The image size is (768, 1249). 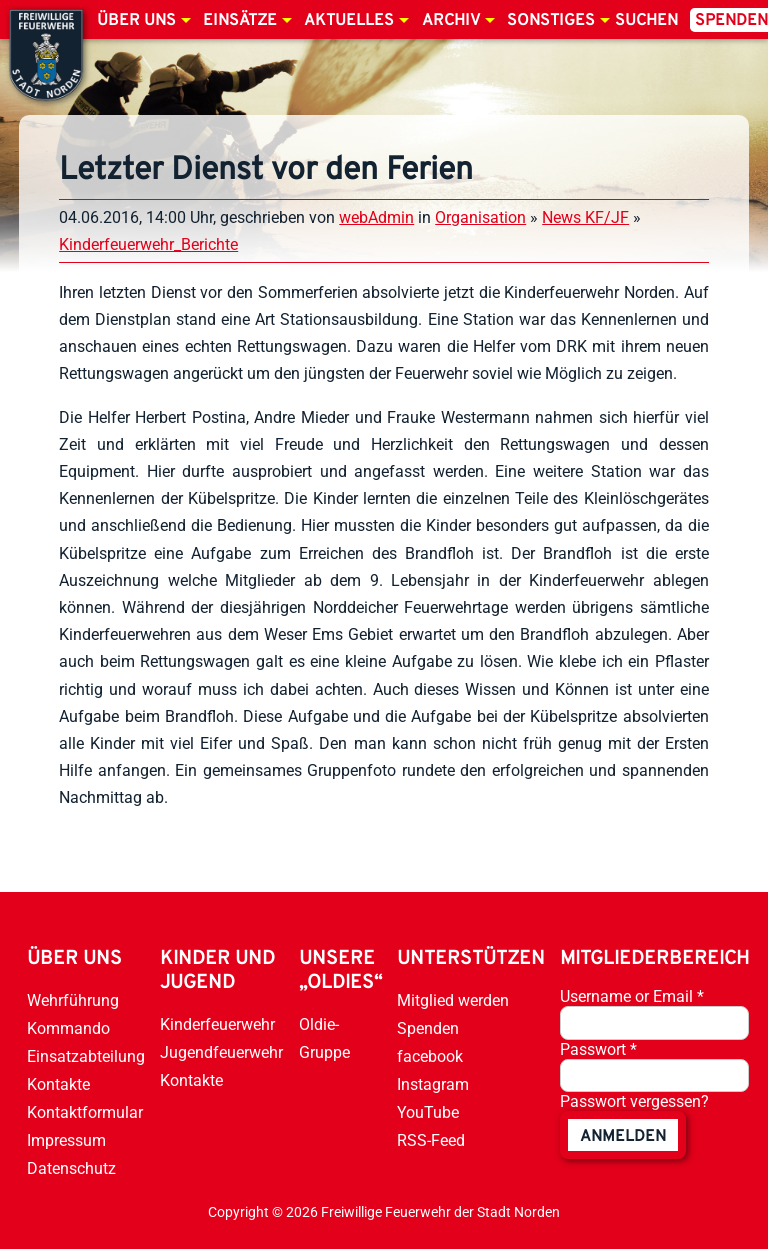 What do you see at coordinates (86, 1056) in the screenshot?
I see `Einsatzabteilung` at bounding box center [86, 1056].